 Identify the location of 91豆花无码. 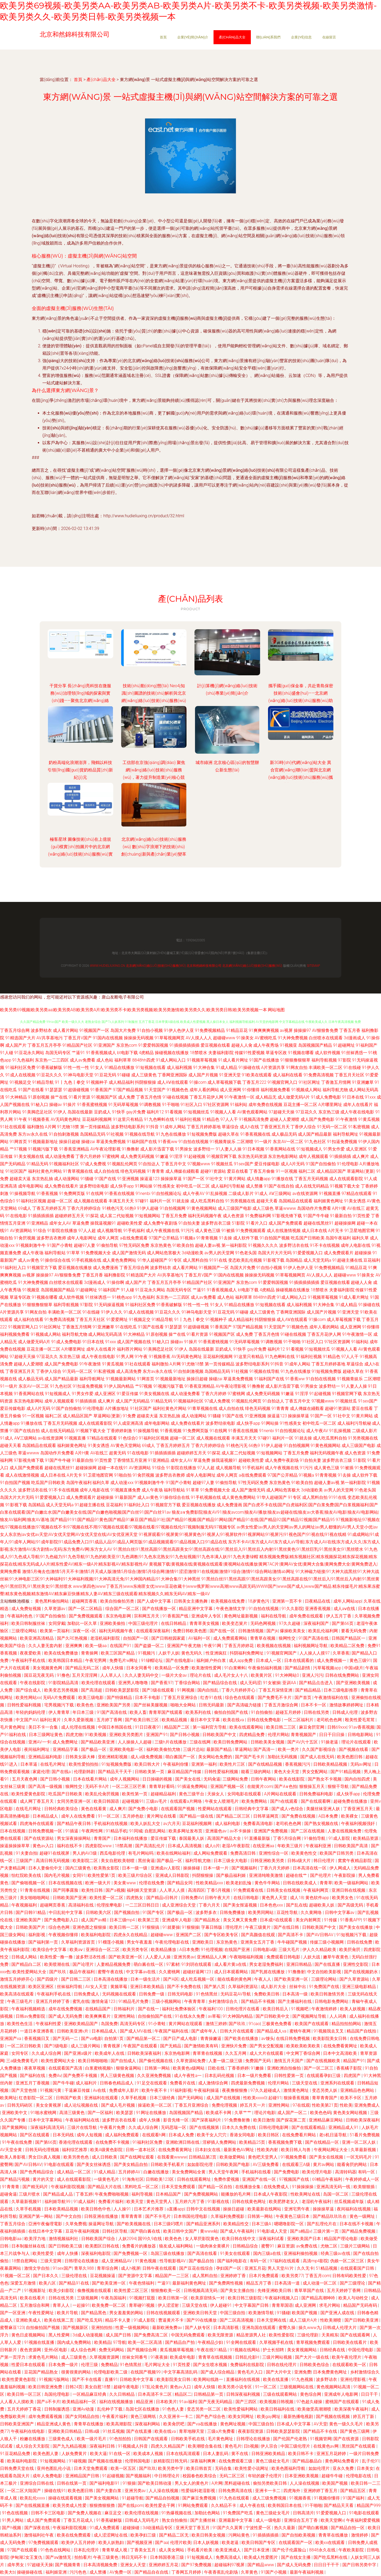
(105, 1074).